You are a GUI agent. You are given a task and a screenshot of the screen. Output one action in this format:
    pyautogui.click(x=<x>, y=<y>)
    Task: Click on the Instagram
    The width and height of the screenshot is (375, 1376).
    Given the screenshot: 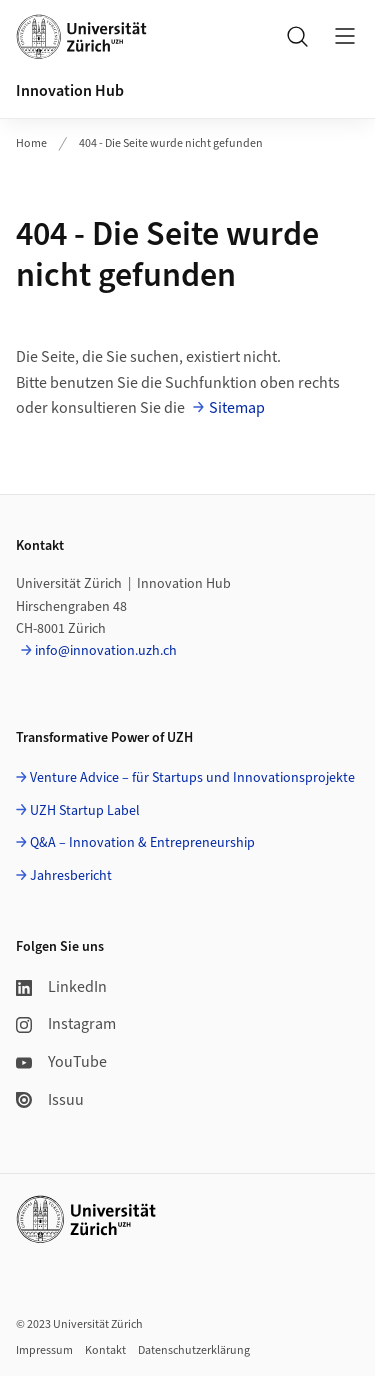 What is the action you would take?
    pyautogui.click(x=66, y=1024)
    